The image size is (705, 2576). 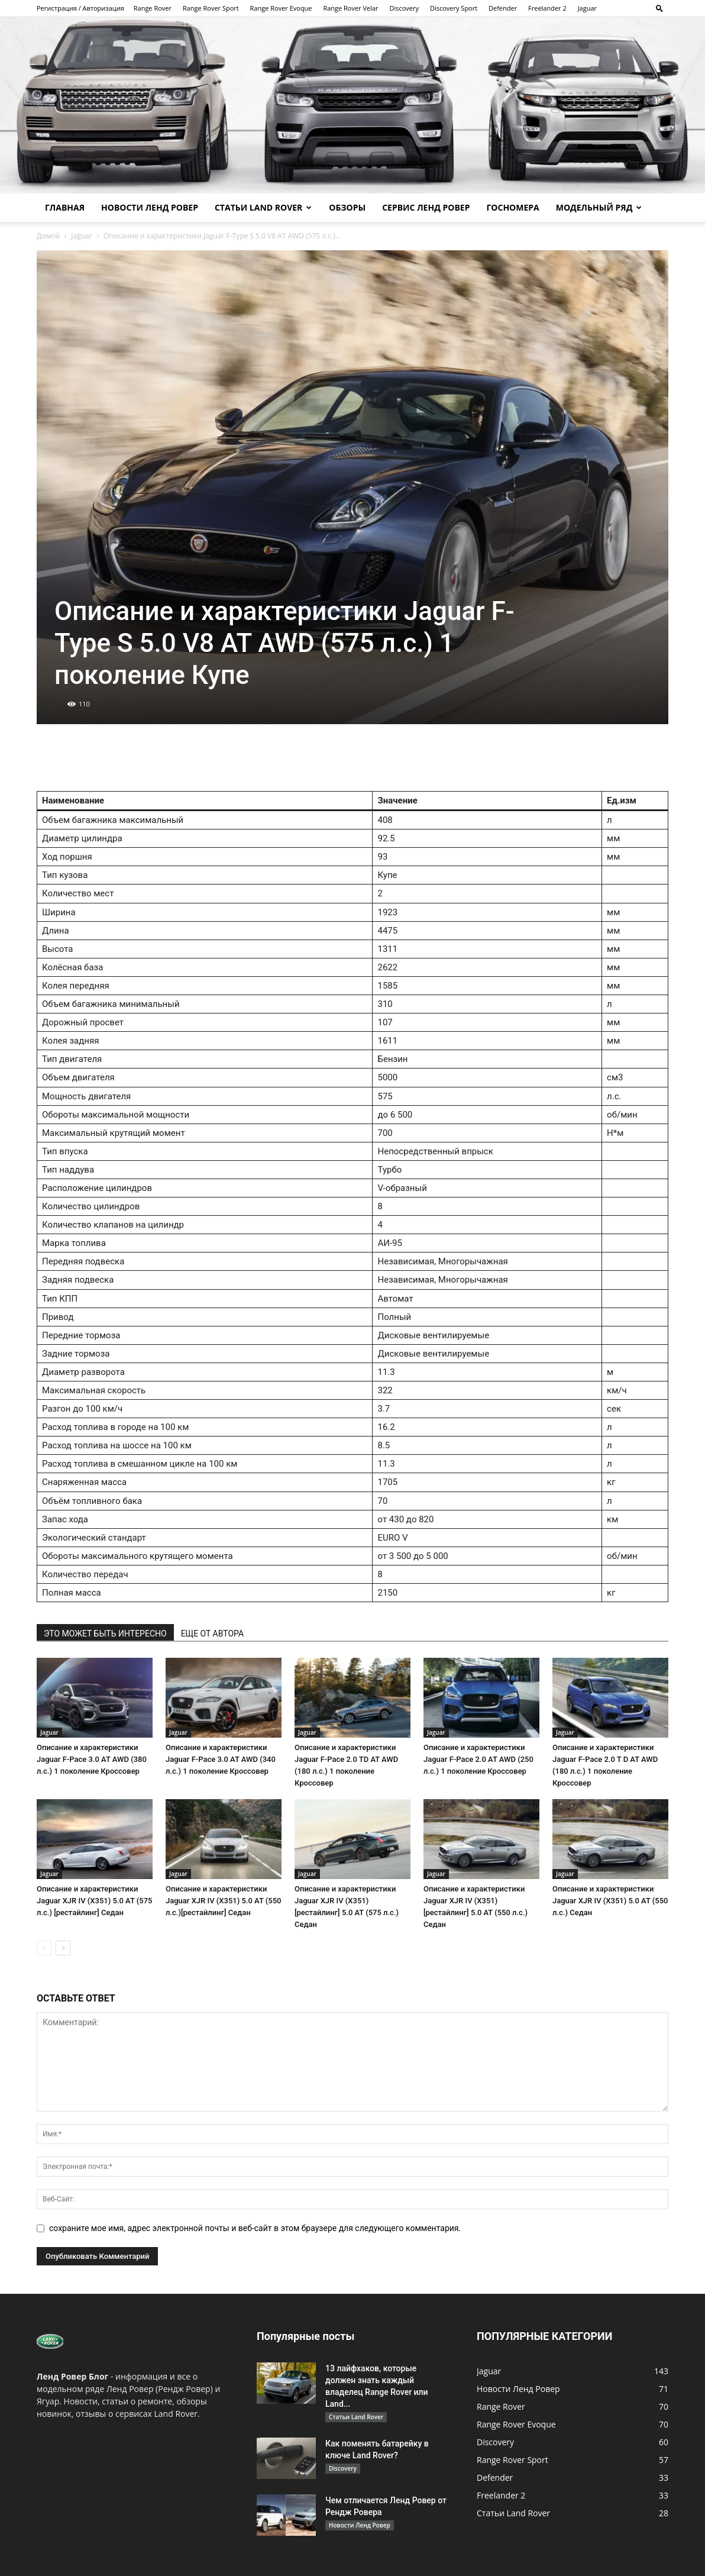 I want to click on Описание и характеристики Jaguar F-Pace 3.0 AT AWD (380 л.с.) 1 поколение Кроссовер, so click(x=92, y=1759).